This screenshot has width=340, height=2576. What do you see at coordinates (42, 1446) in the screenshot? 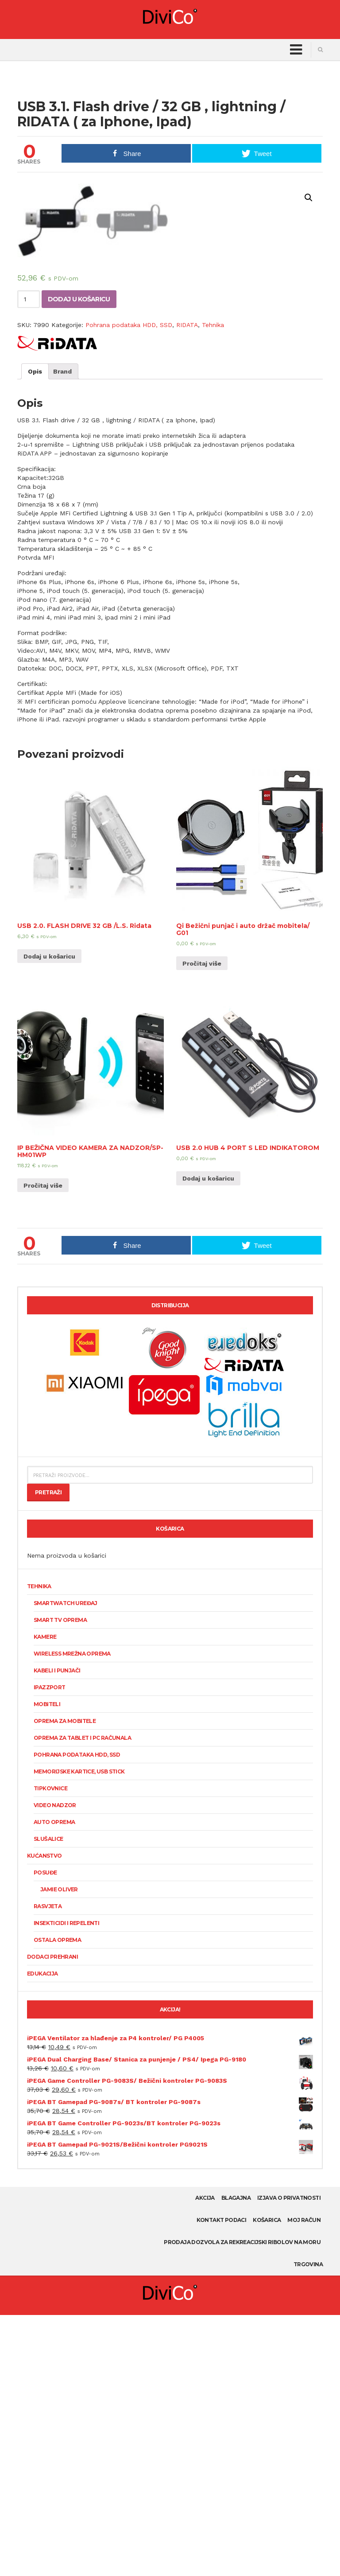
I see `Pročitaj više [Pročitaj više o “IP BEŽIČNA VIDEO KAMERA ZA NADZOR/SP-HM01WP”]` at bounding box center [42, 1446].